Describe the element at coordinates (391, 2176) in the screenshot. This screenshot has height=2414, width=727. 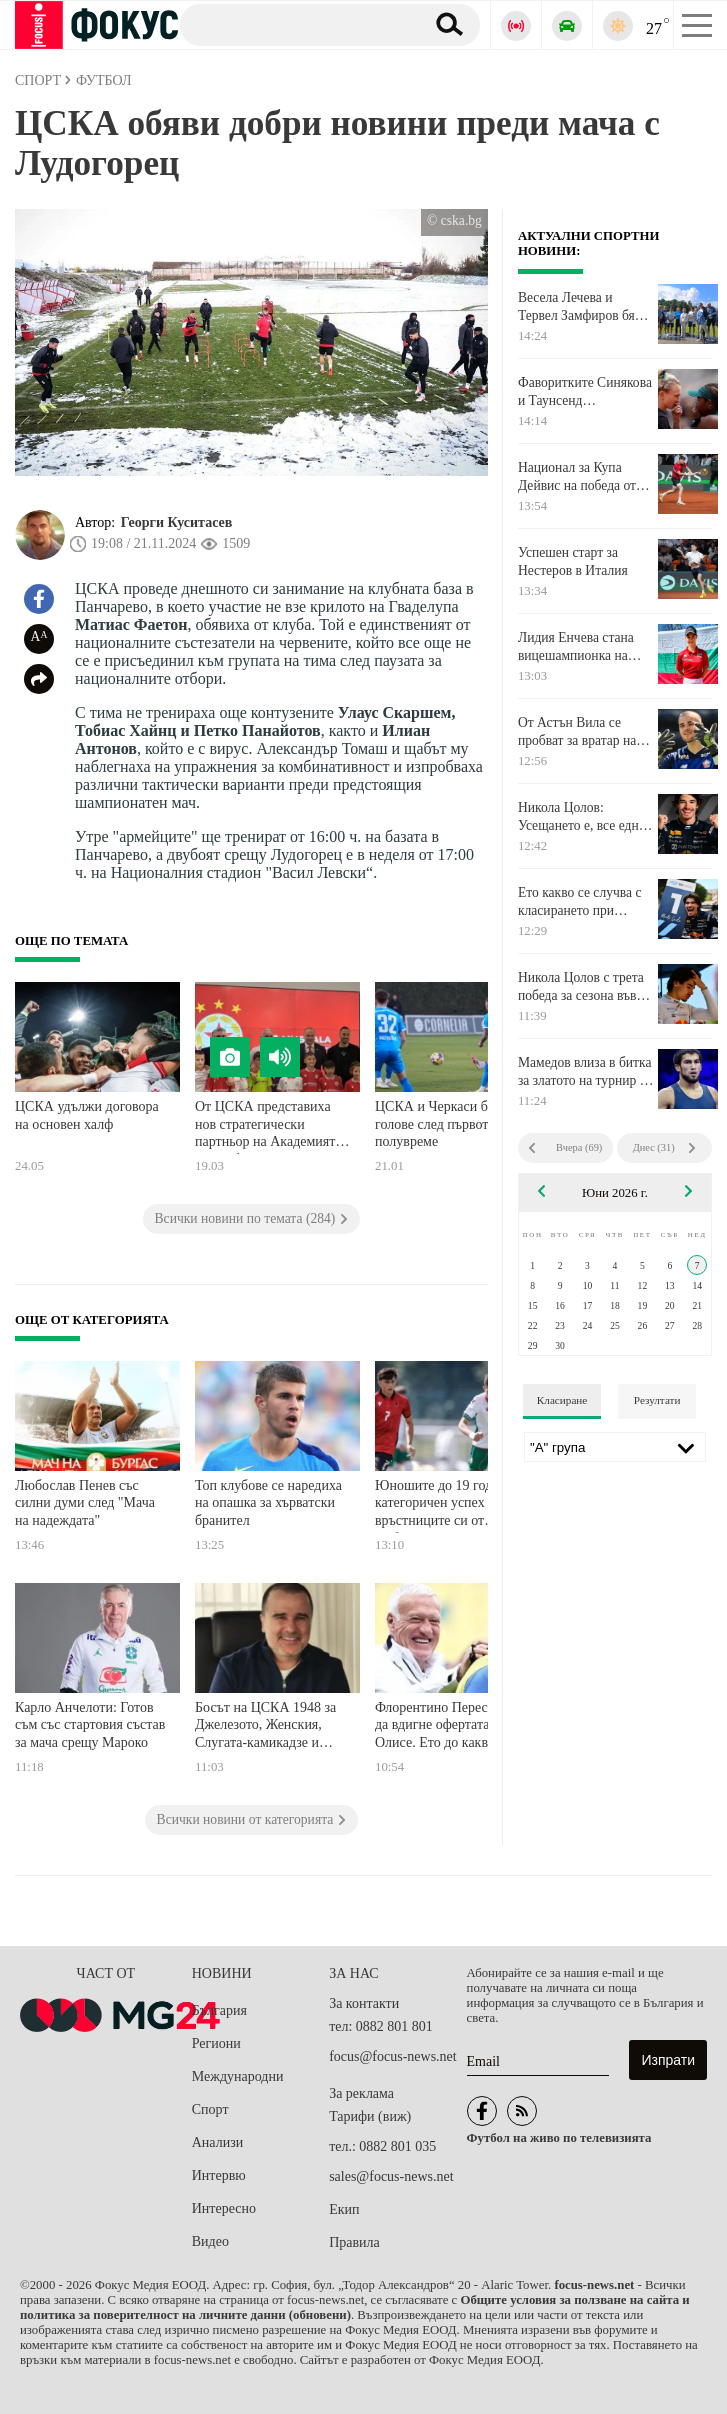
I see `sales@focus-news.net` at that location.